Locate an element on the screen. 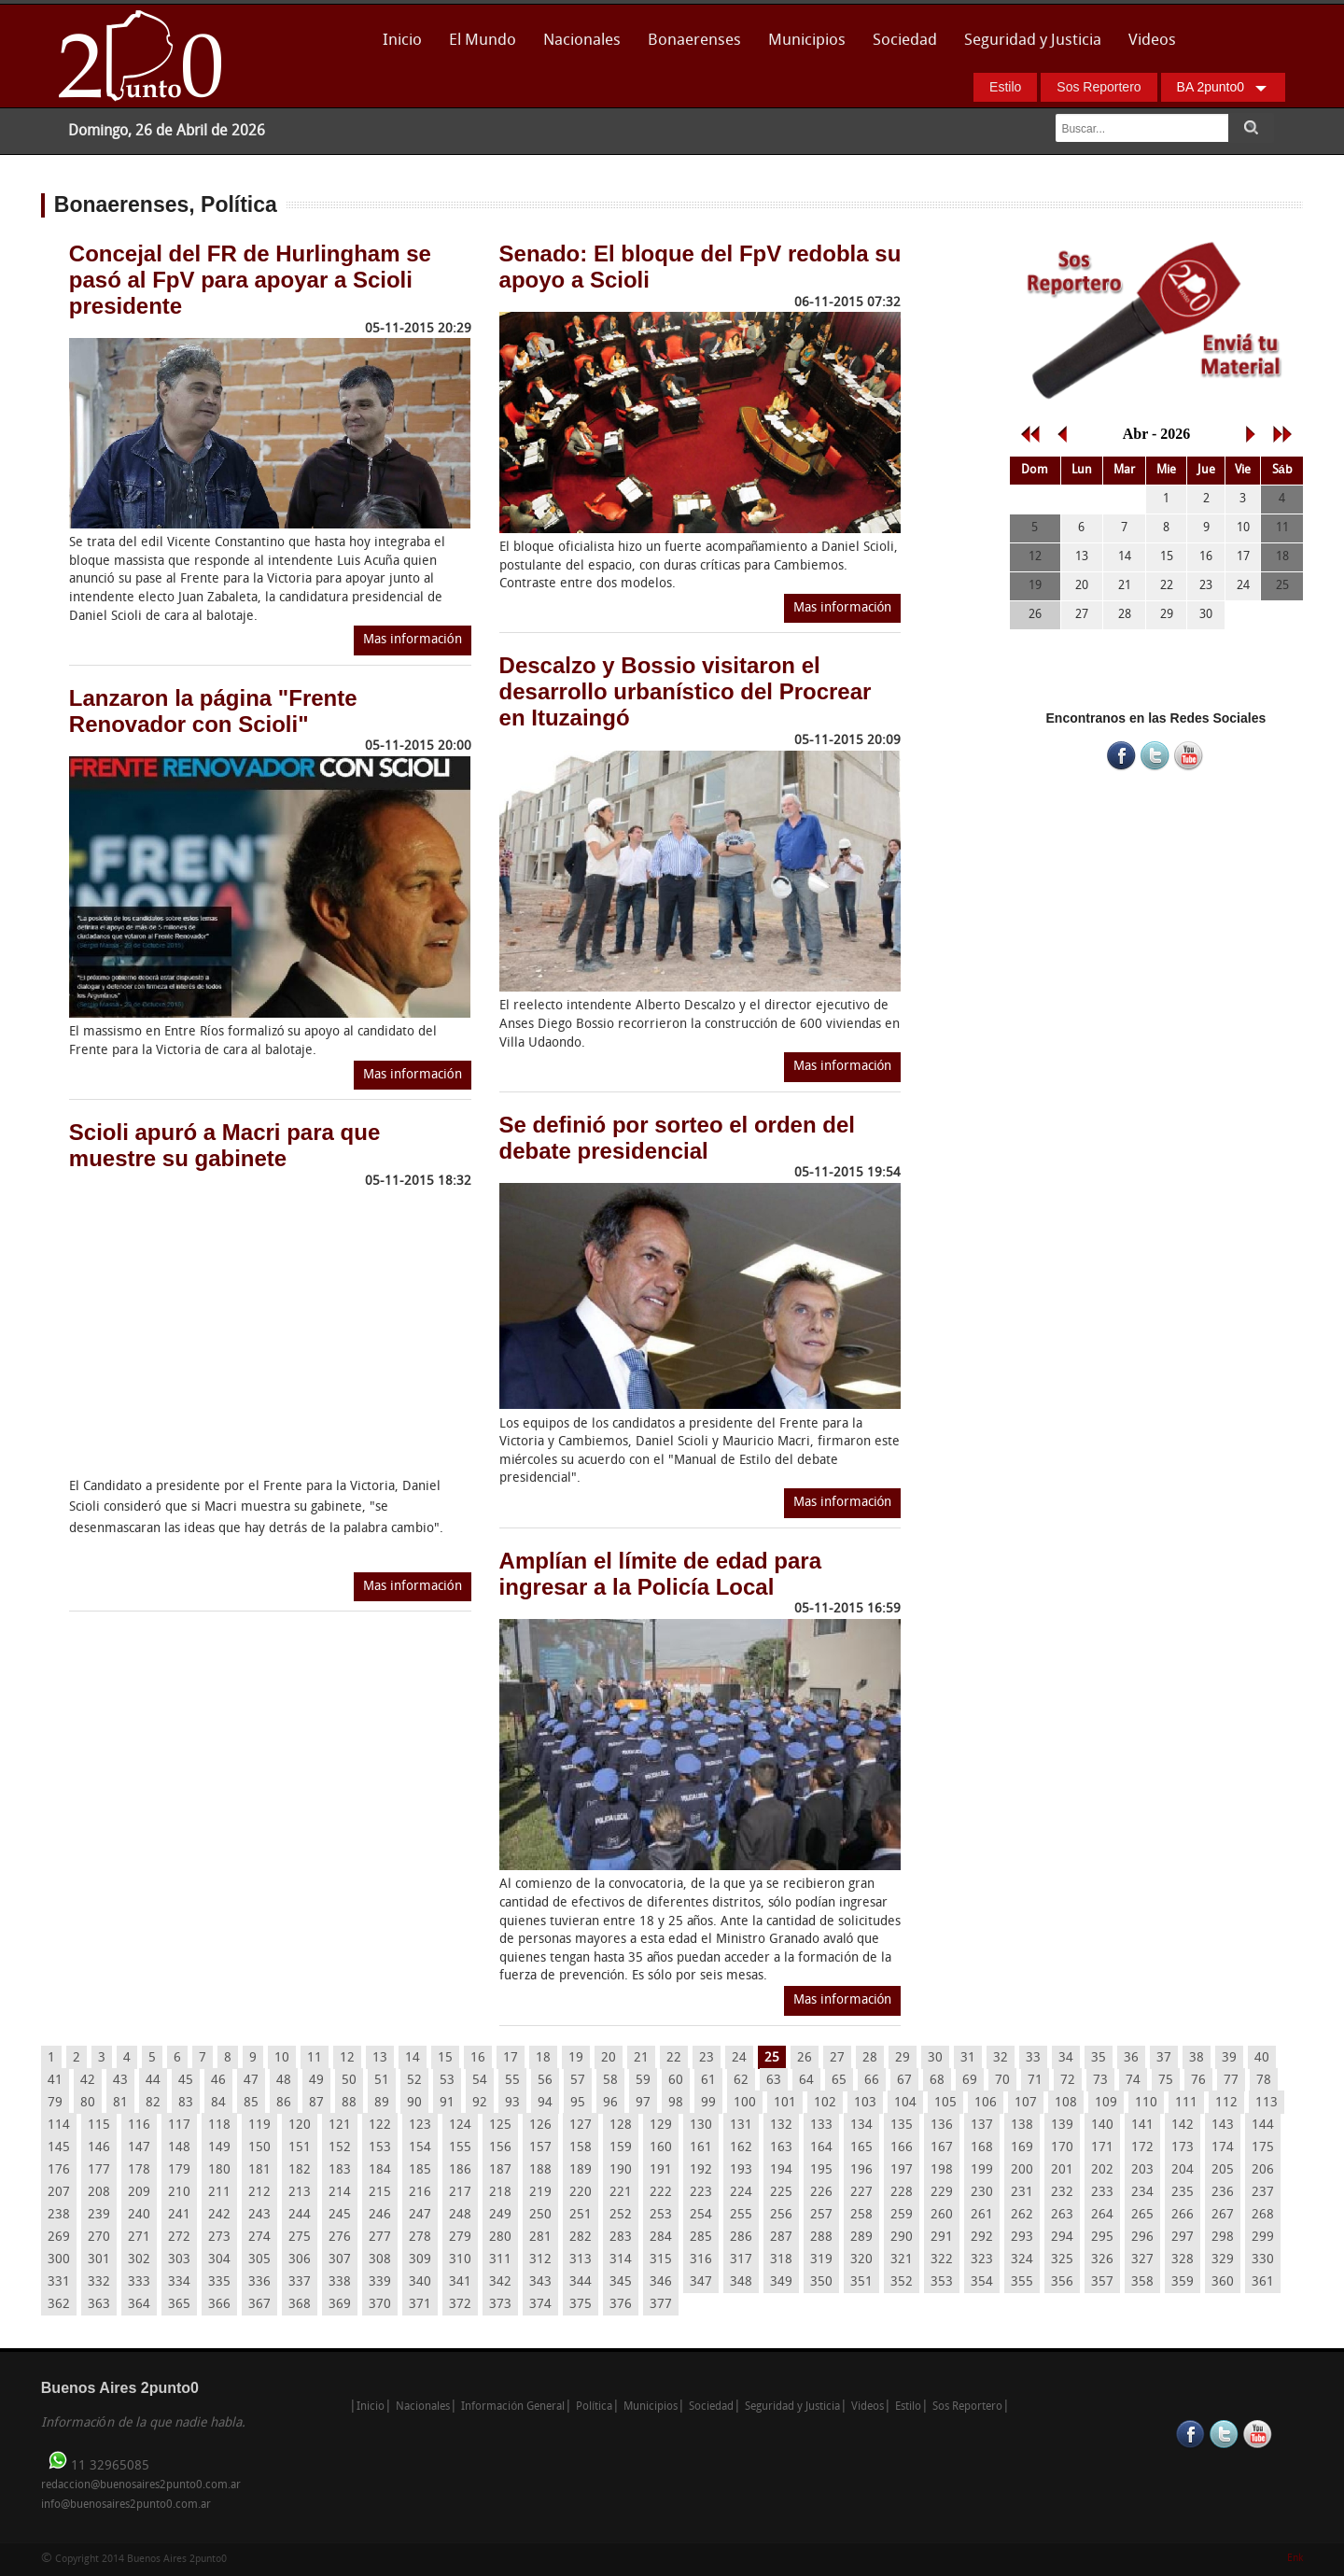  370 is located at coordinates (380, 2305).